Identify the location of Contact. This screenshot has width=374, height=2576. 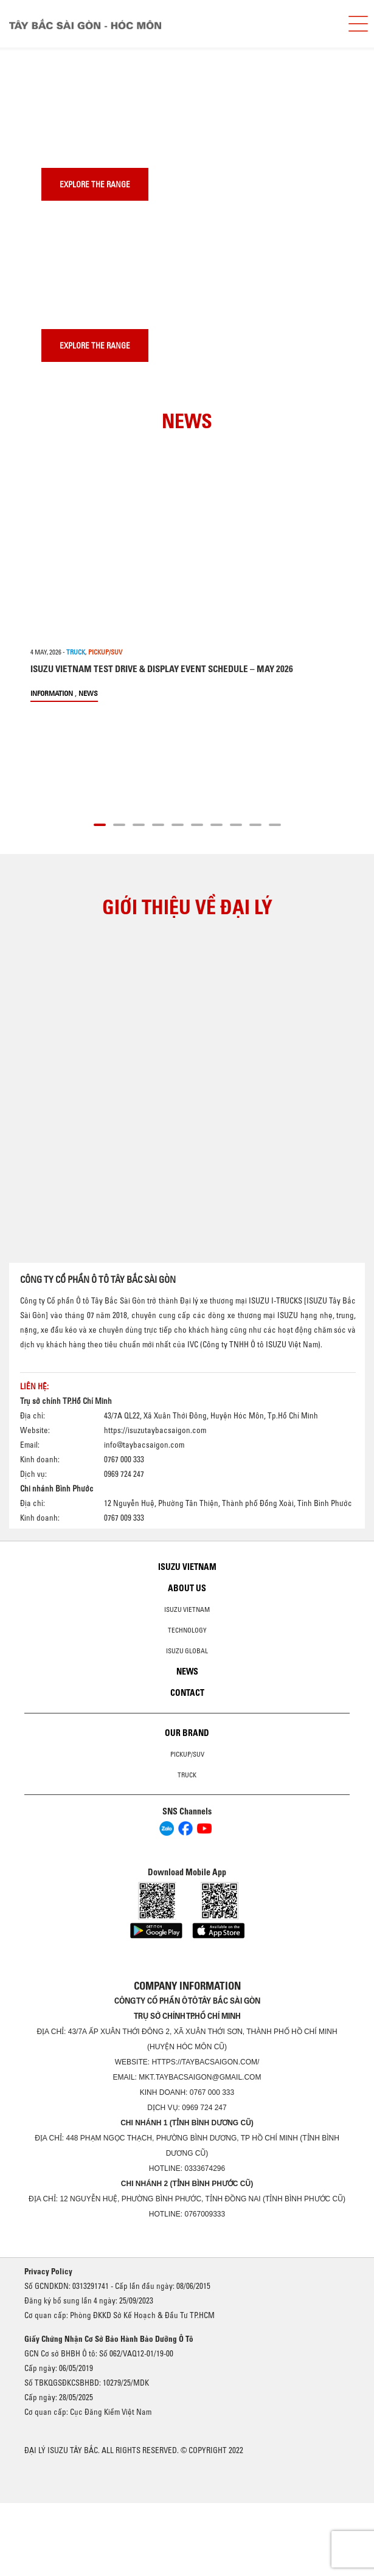
(187, 1692).